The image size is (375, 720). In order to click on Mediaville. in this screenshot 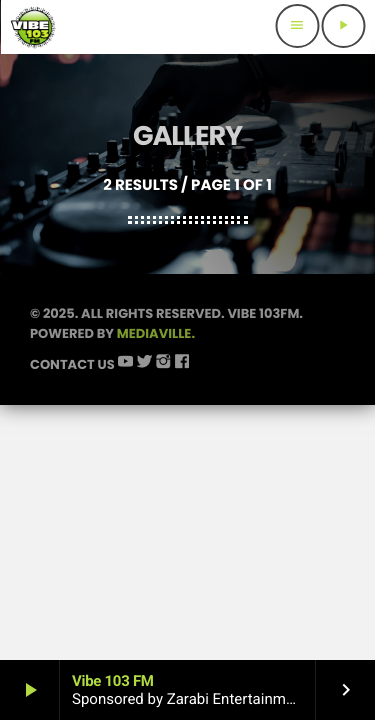, I will do `click(156, 333)`.